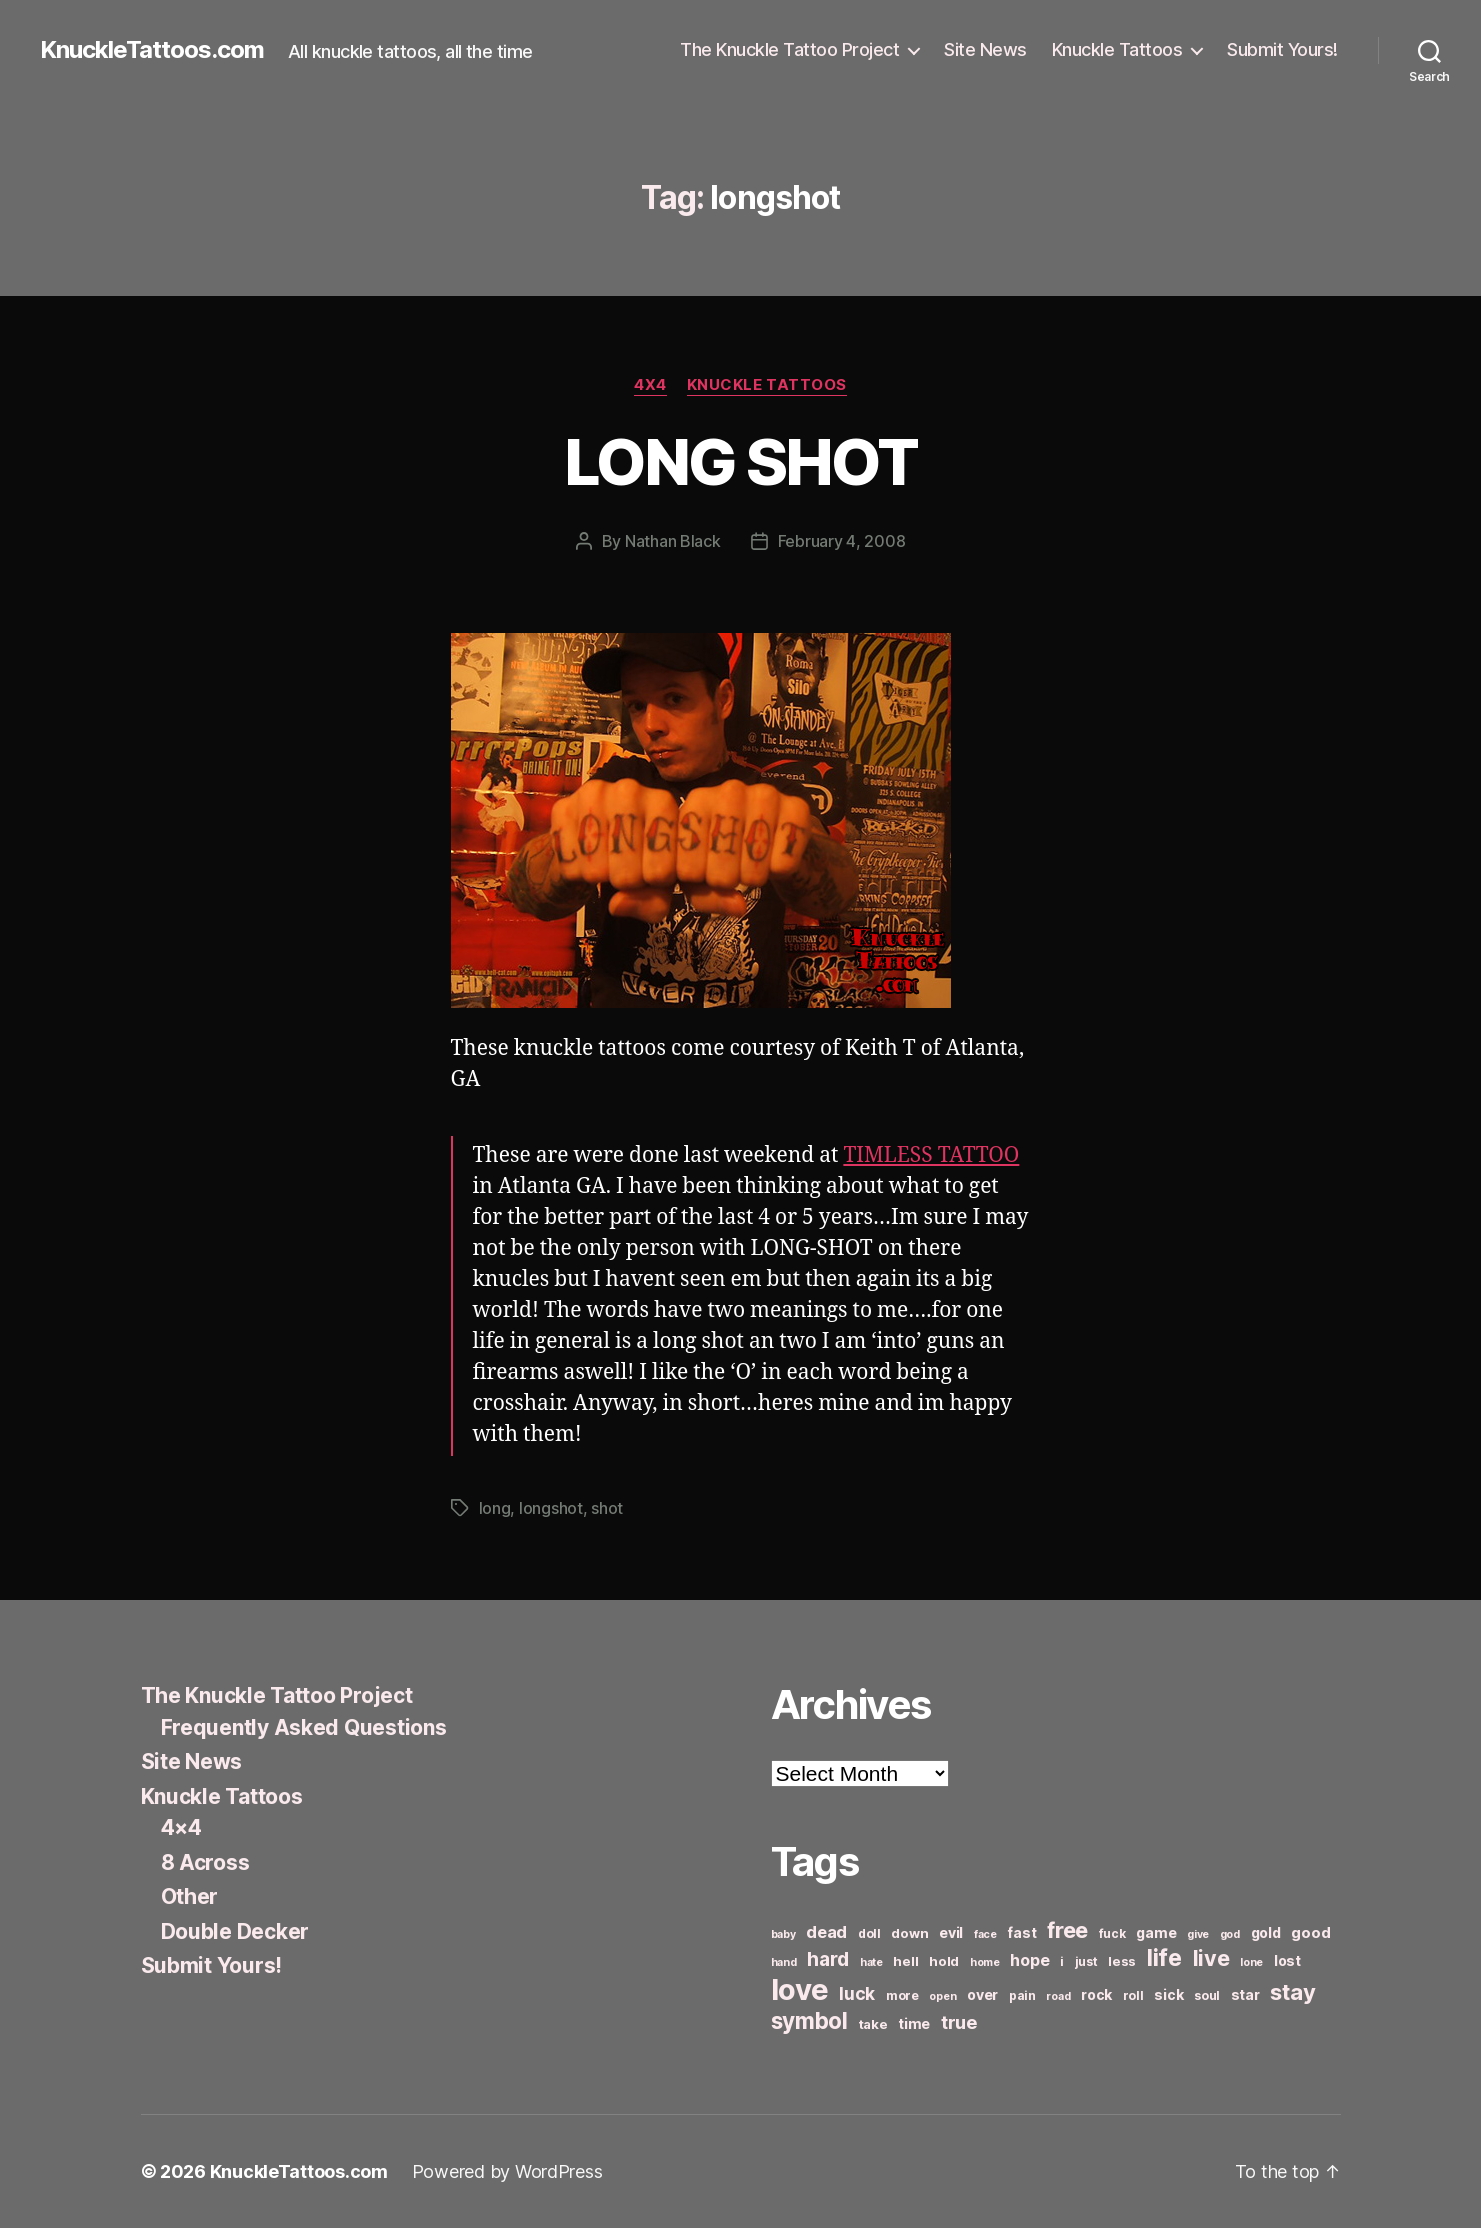 The width and height of the screenshot is (1481, 2228). Describe the element at coordinates (1292, 1992) in the screenshot. I see `stay [stay (21 items)]` at that location.